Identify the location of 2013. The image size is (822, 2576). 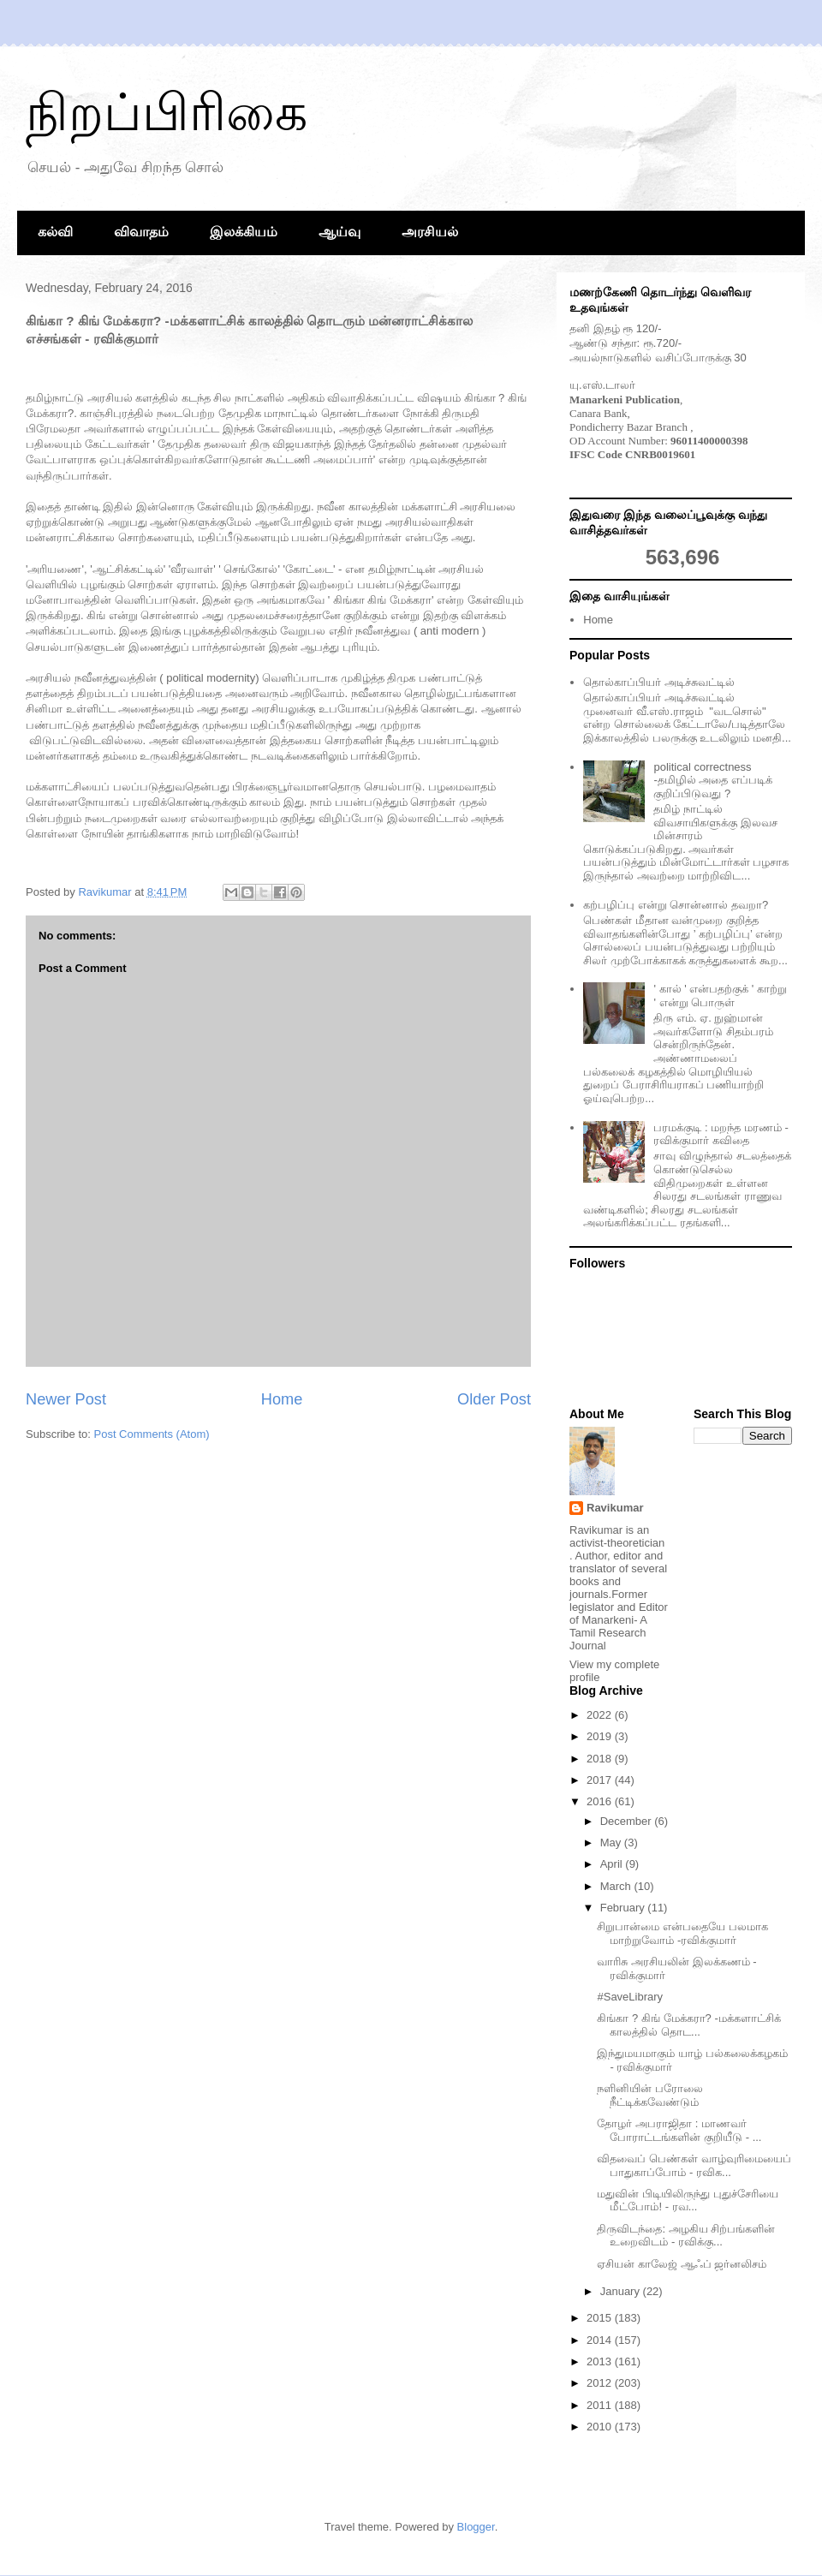
(601, 2361).